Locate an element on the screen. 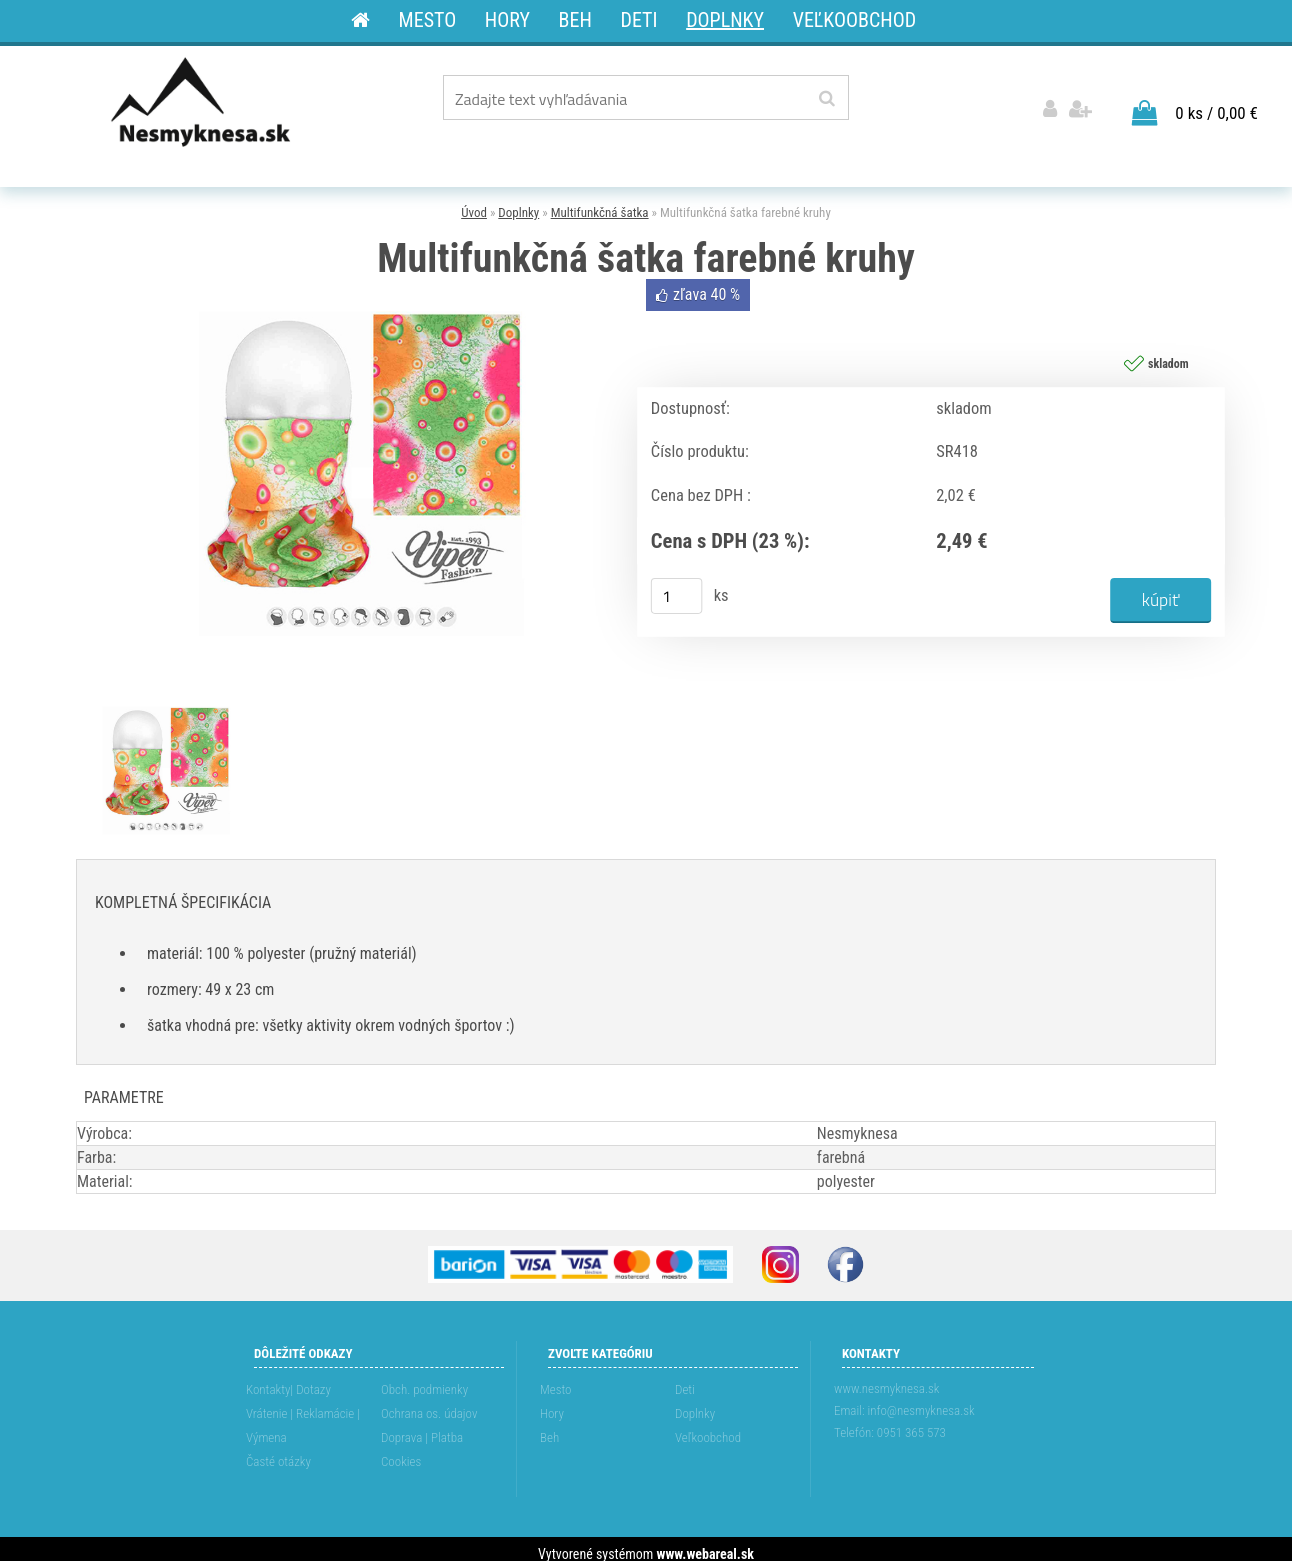 This screenshot has width=1292, height=1561. Vrátenie | Reklamácie | Výmena is located at coordinates (303, 1415).